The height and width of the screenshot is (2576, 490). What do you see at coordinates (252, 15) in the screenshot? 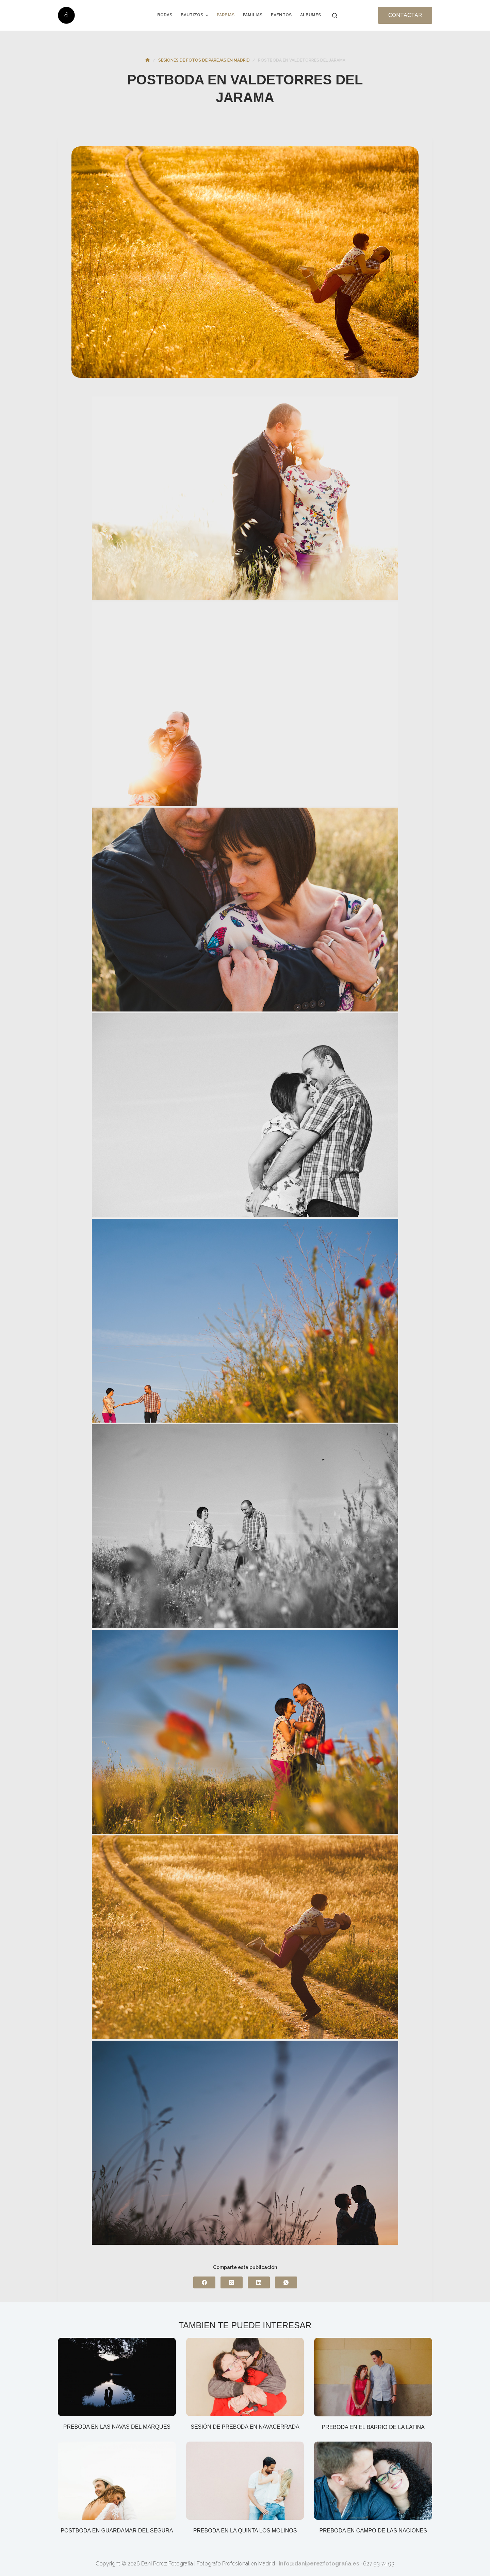
I see `Familias [menuitem]` at bounding box center [252, 15].